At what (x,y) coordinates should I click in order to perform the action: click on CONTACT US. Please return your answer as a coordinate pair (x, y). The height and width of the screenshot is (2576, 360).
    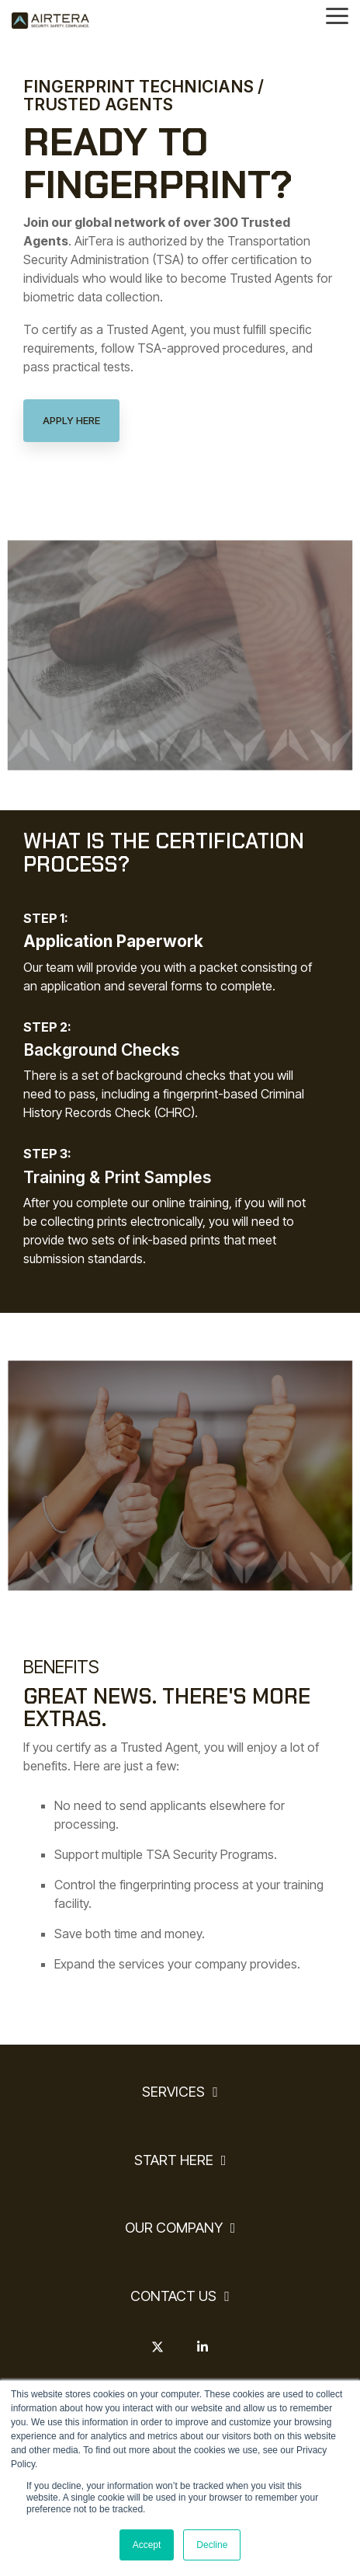
    Looking at the image, I should click on (173, 2296).